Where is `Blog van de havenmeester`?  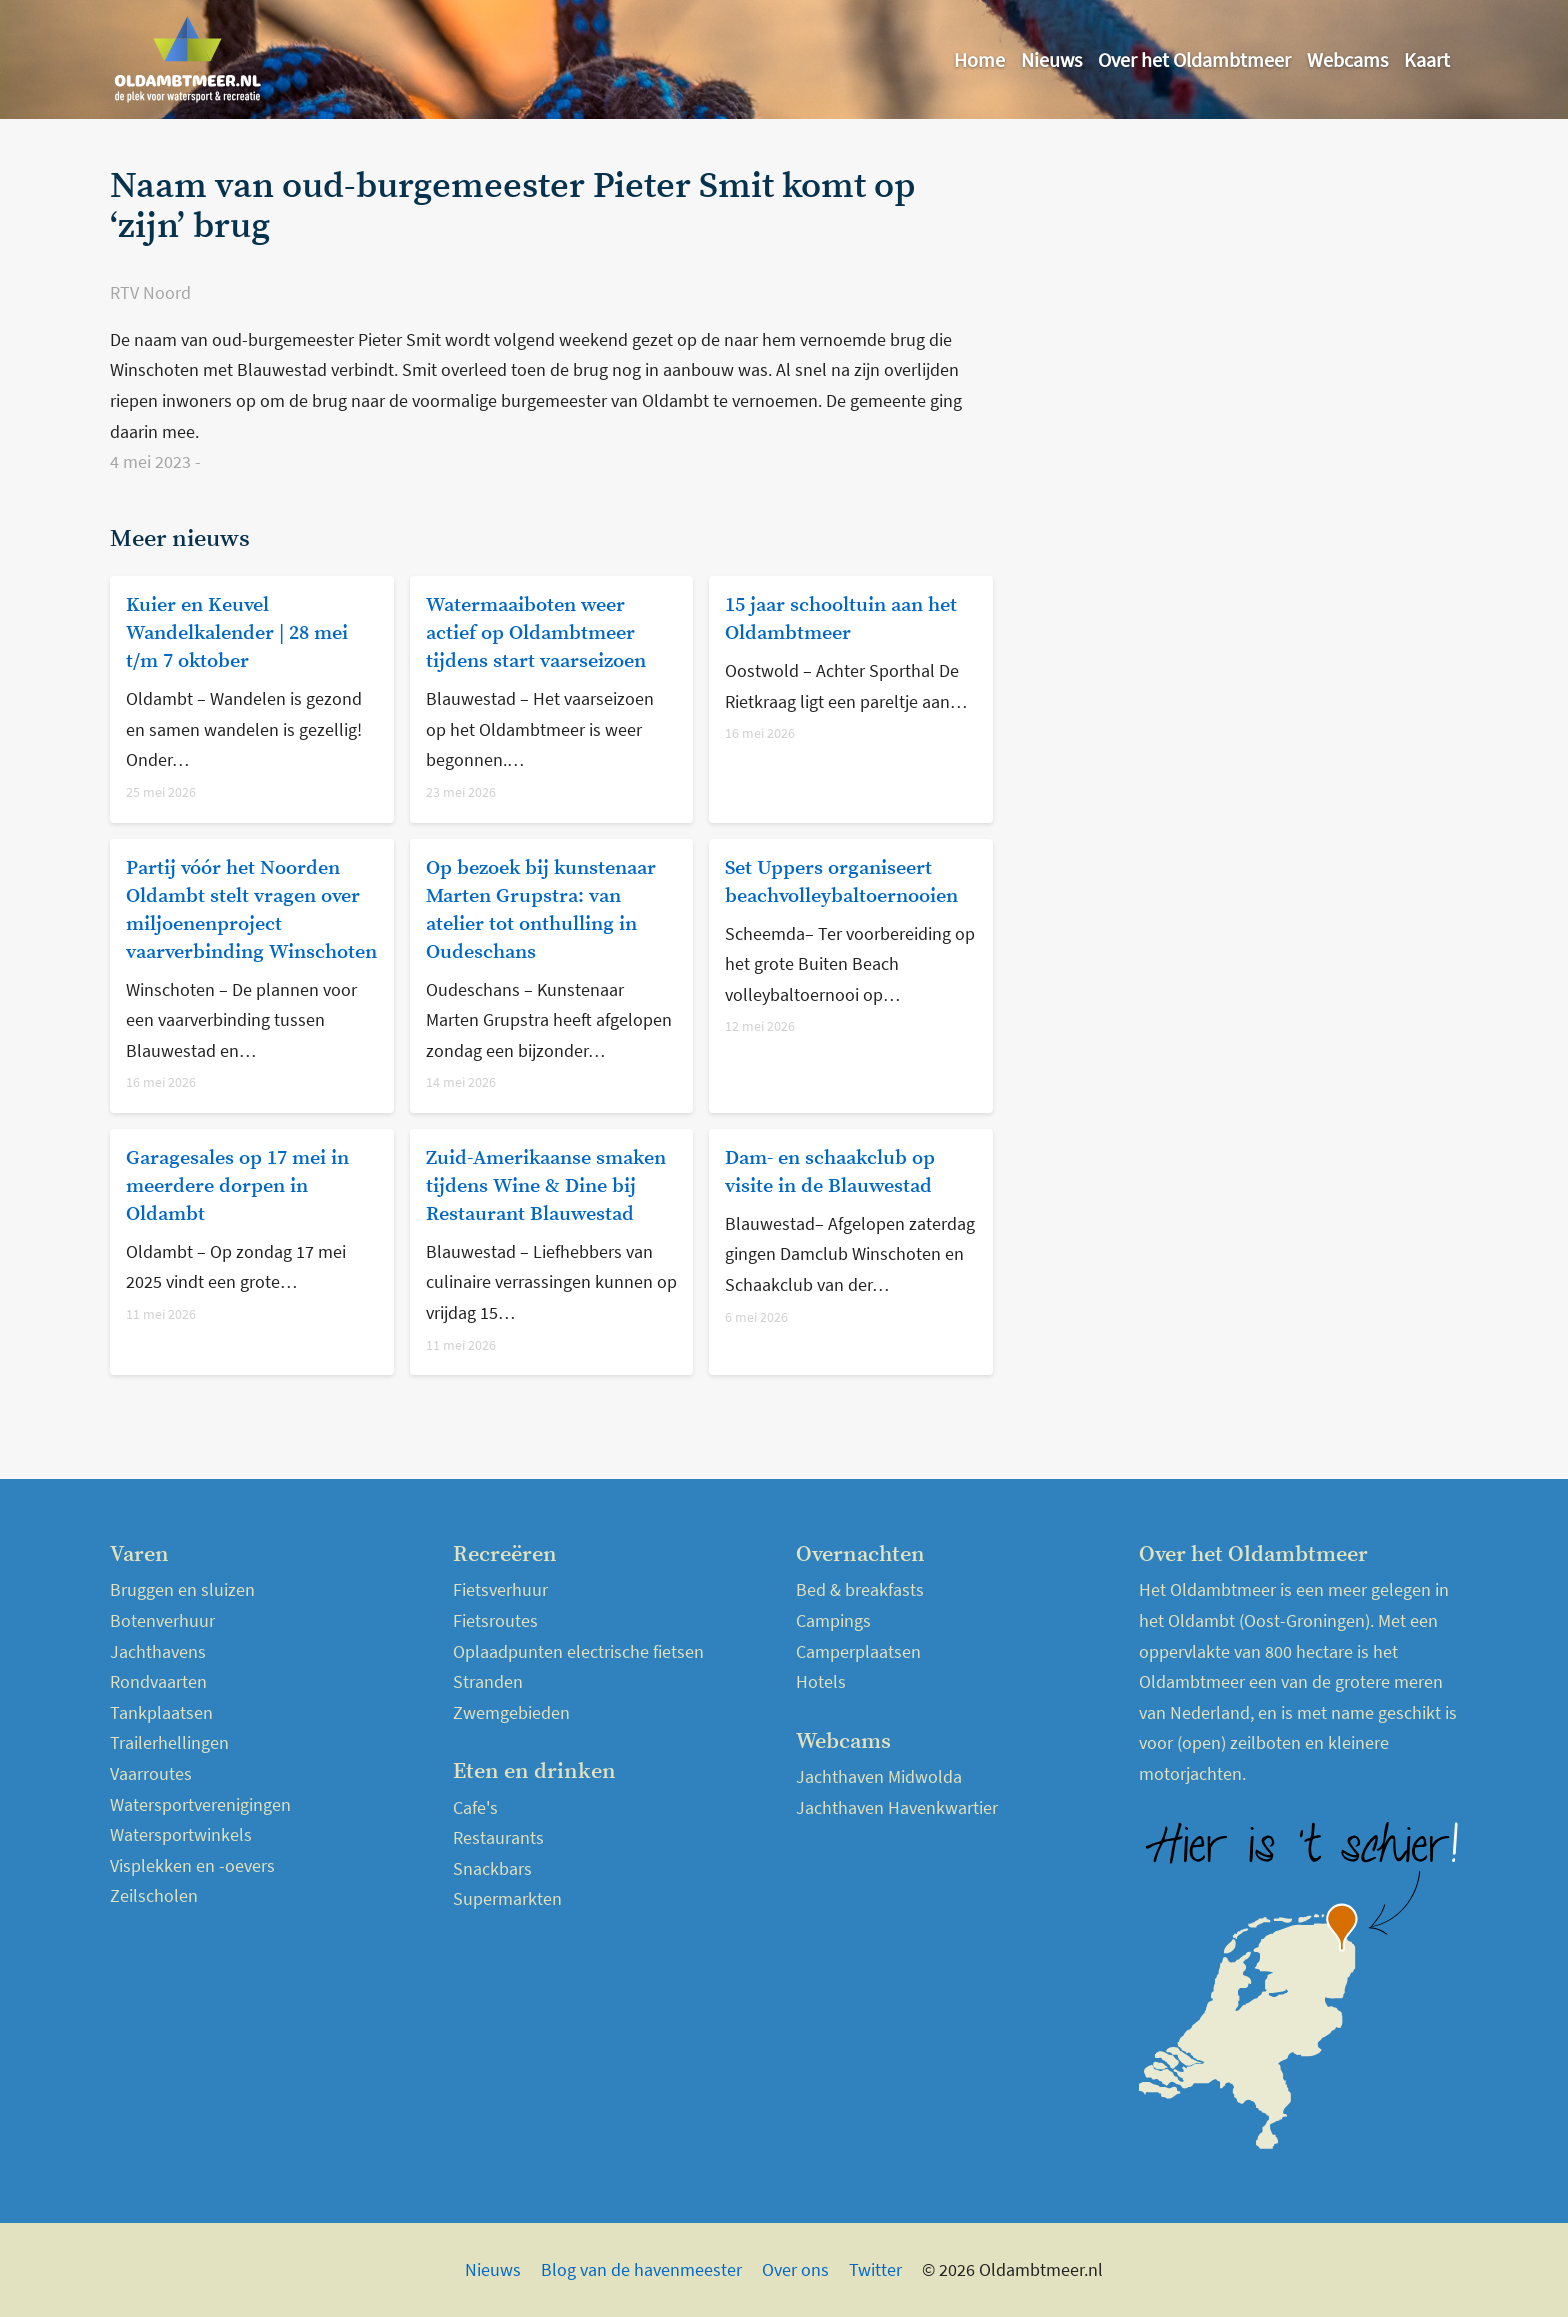
Blog van de havenmeester is located at coordinates (641, 2269).